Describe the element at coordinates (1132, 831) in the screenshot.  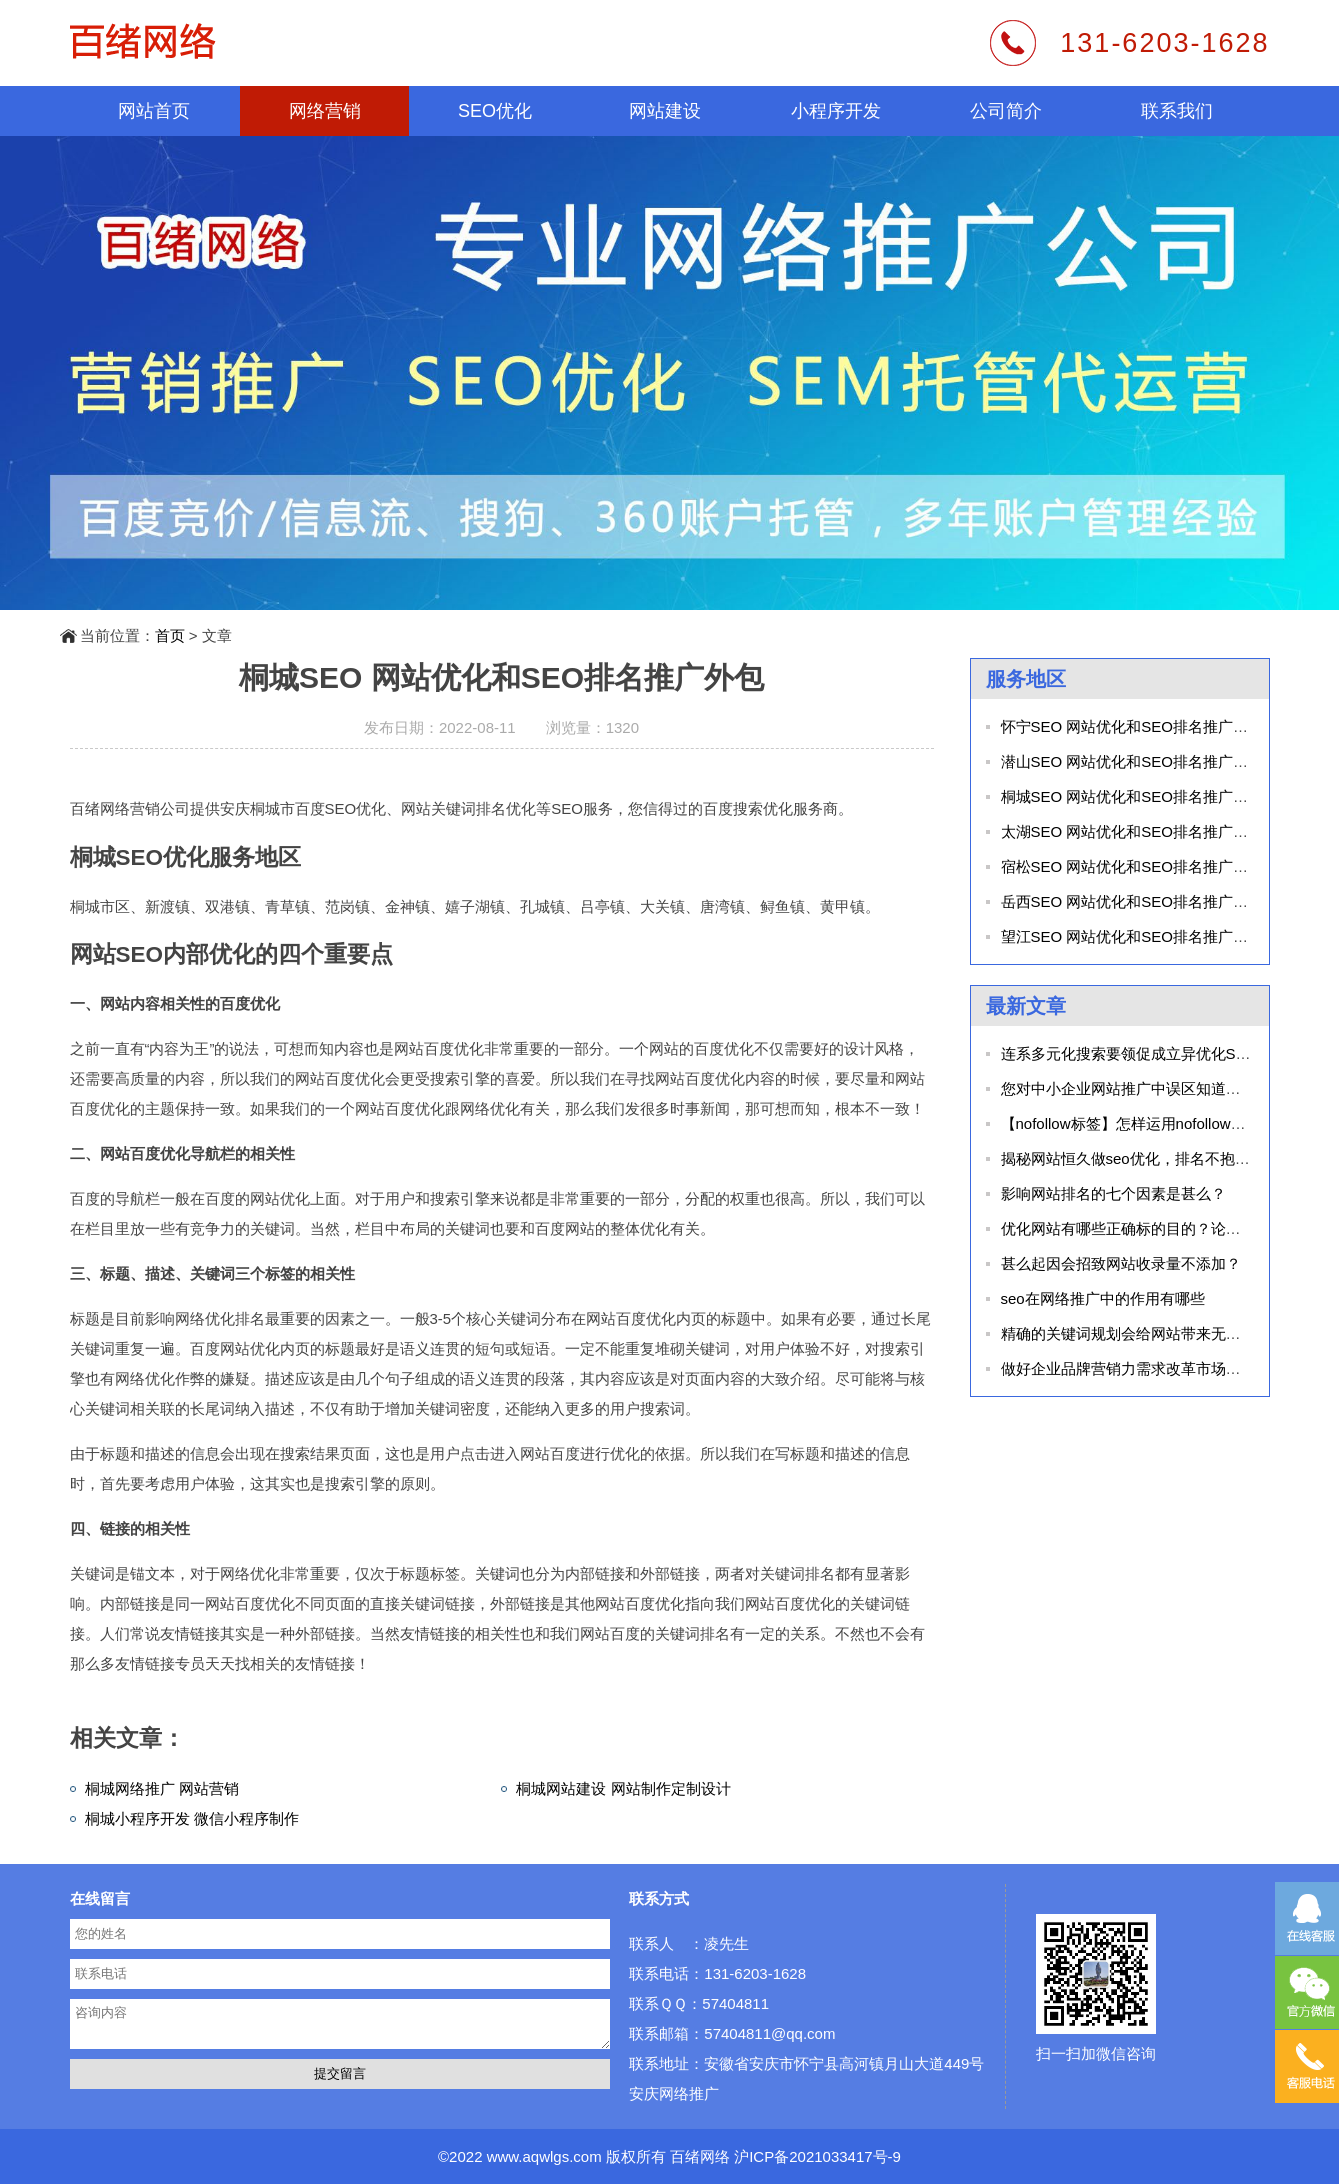
I see `太湖SEO 网站优化和SEO排名推广外包` at that location.